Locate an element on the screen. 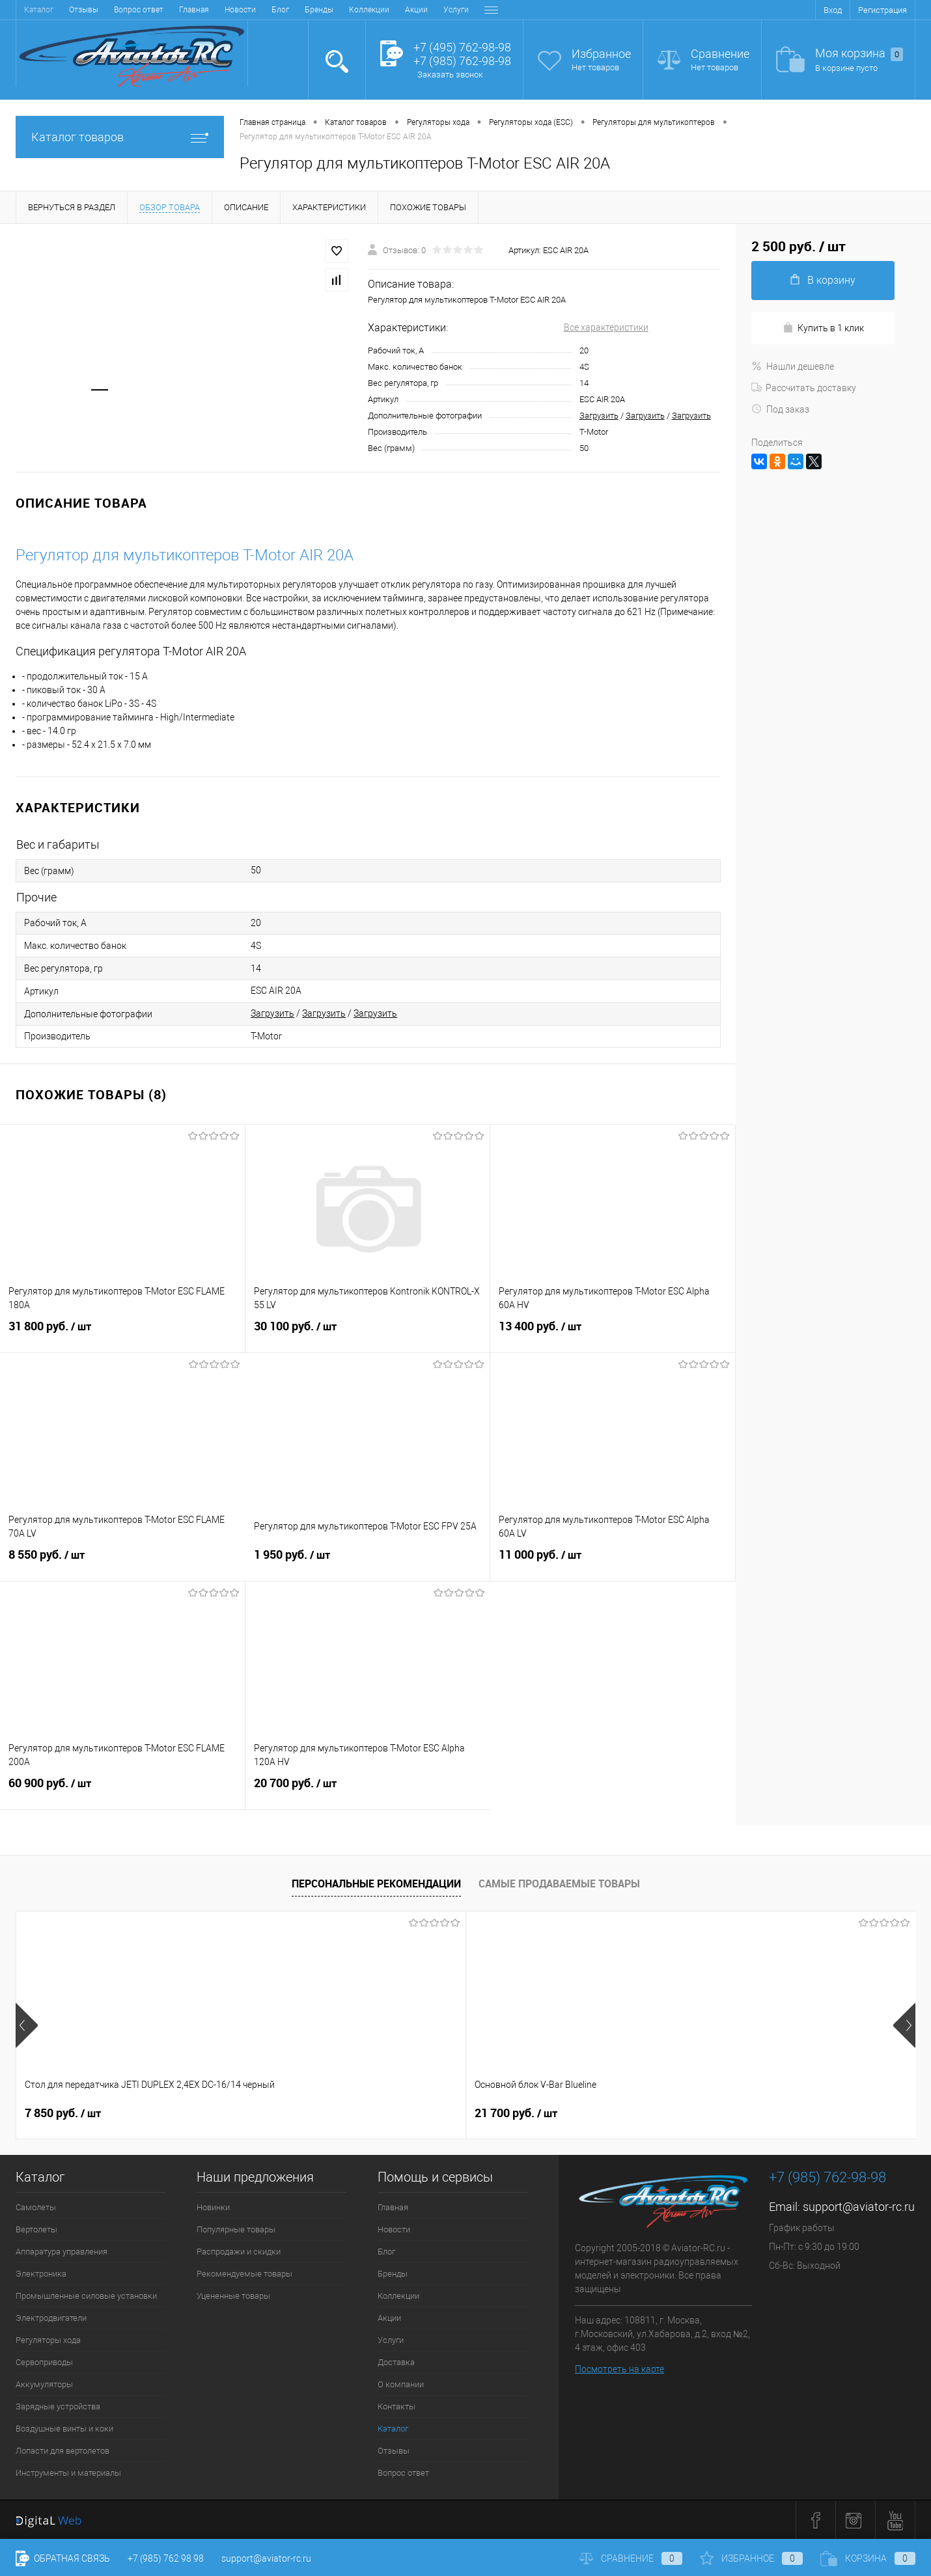  Рассчитать доставку is located at coordinates (803, 388).